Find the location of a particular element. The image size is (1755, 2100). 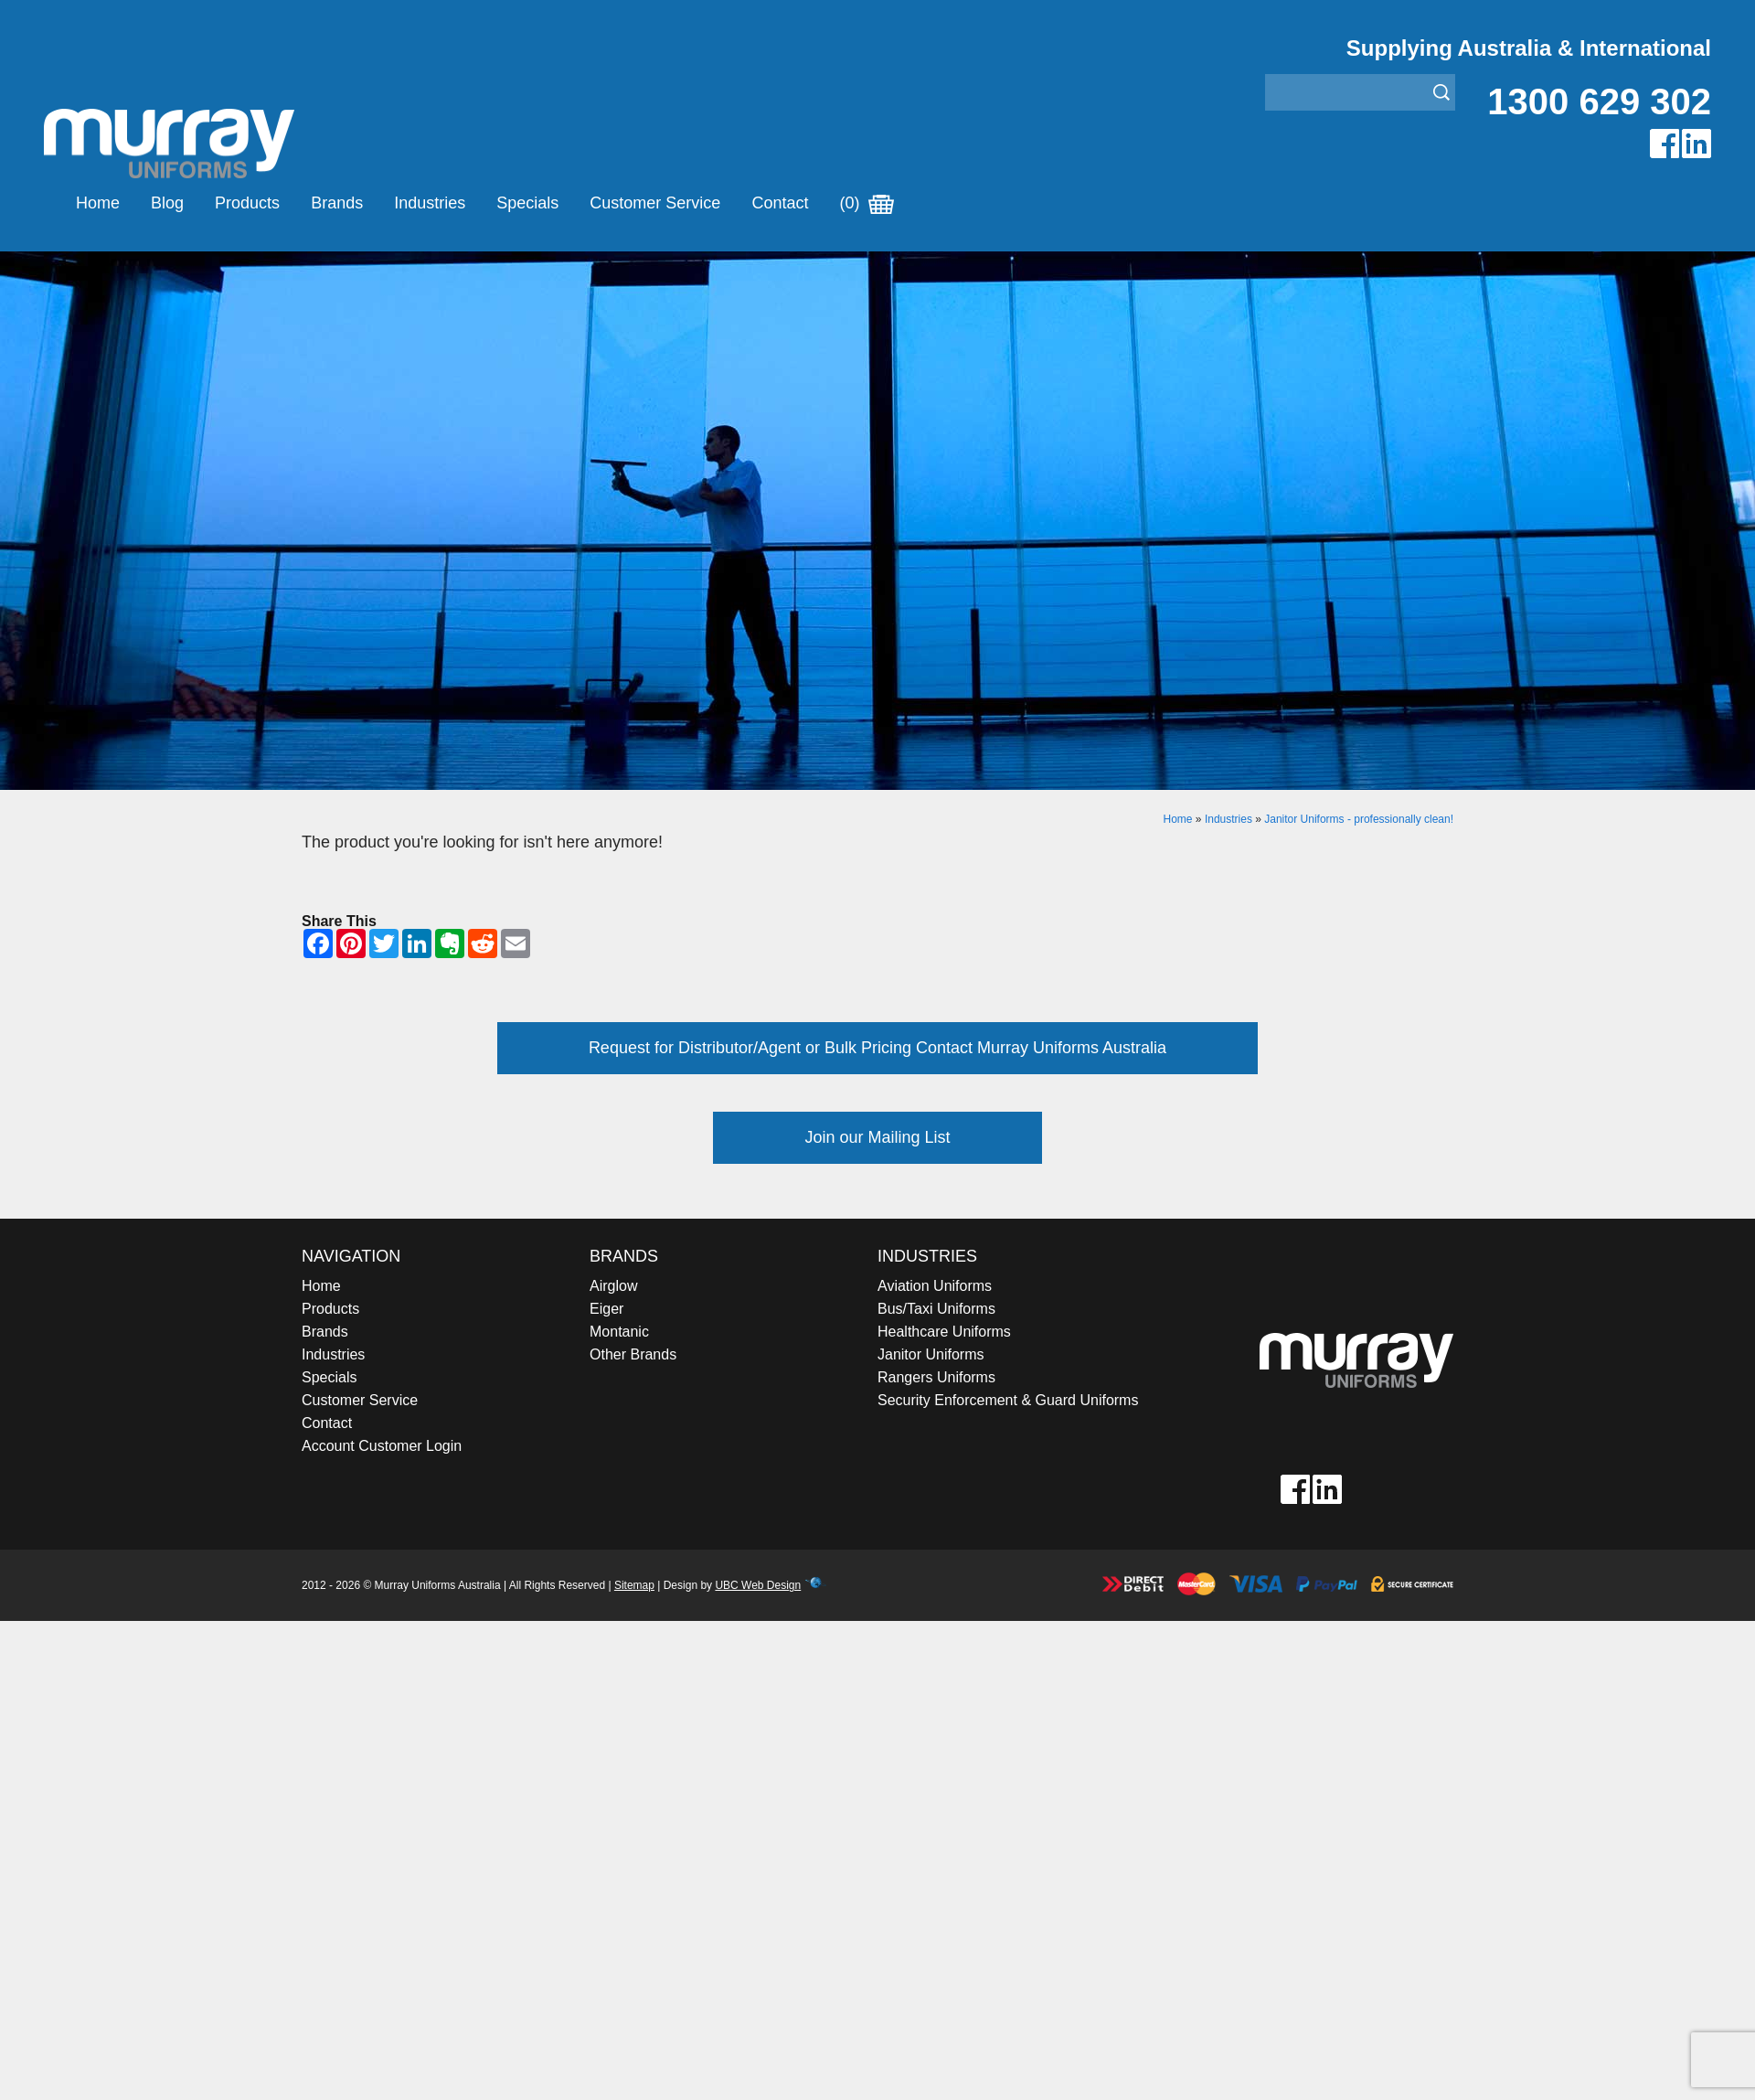

Eiger is located at coordinates (606, 1308).